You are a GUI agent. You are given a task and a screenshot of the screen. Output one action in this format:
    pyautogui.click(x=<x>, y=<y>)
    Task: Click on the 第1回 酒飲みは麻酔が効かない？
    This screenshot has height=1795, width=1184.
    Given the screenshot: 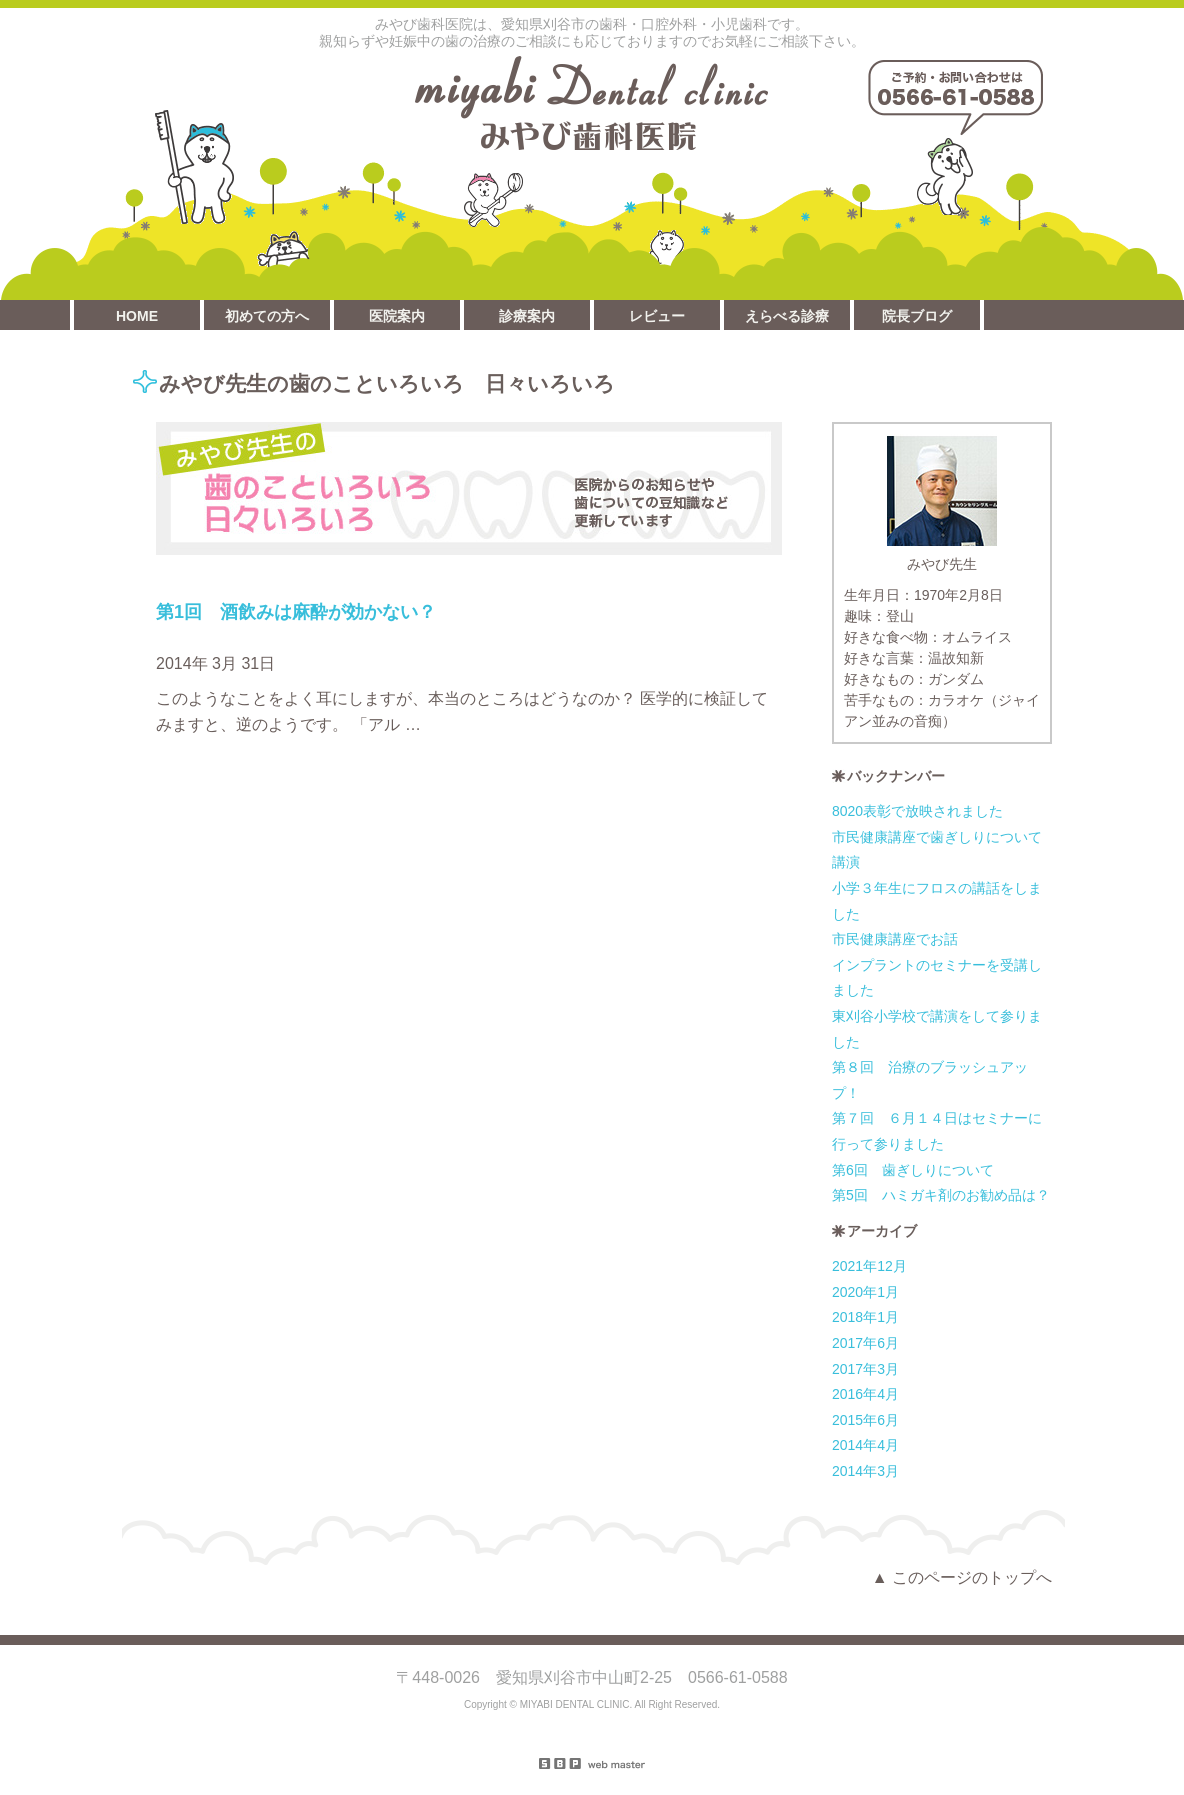 What is the action you would take?
    pyautogui.click(x=296, y=612)
    